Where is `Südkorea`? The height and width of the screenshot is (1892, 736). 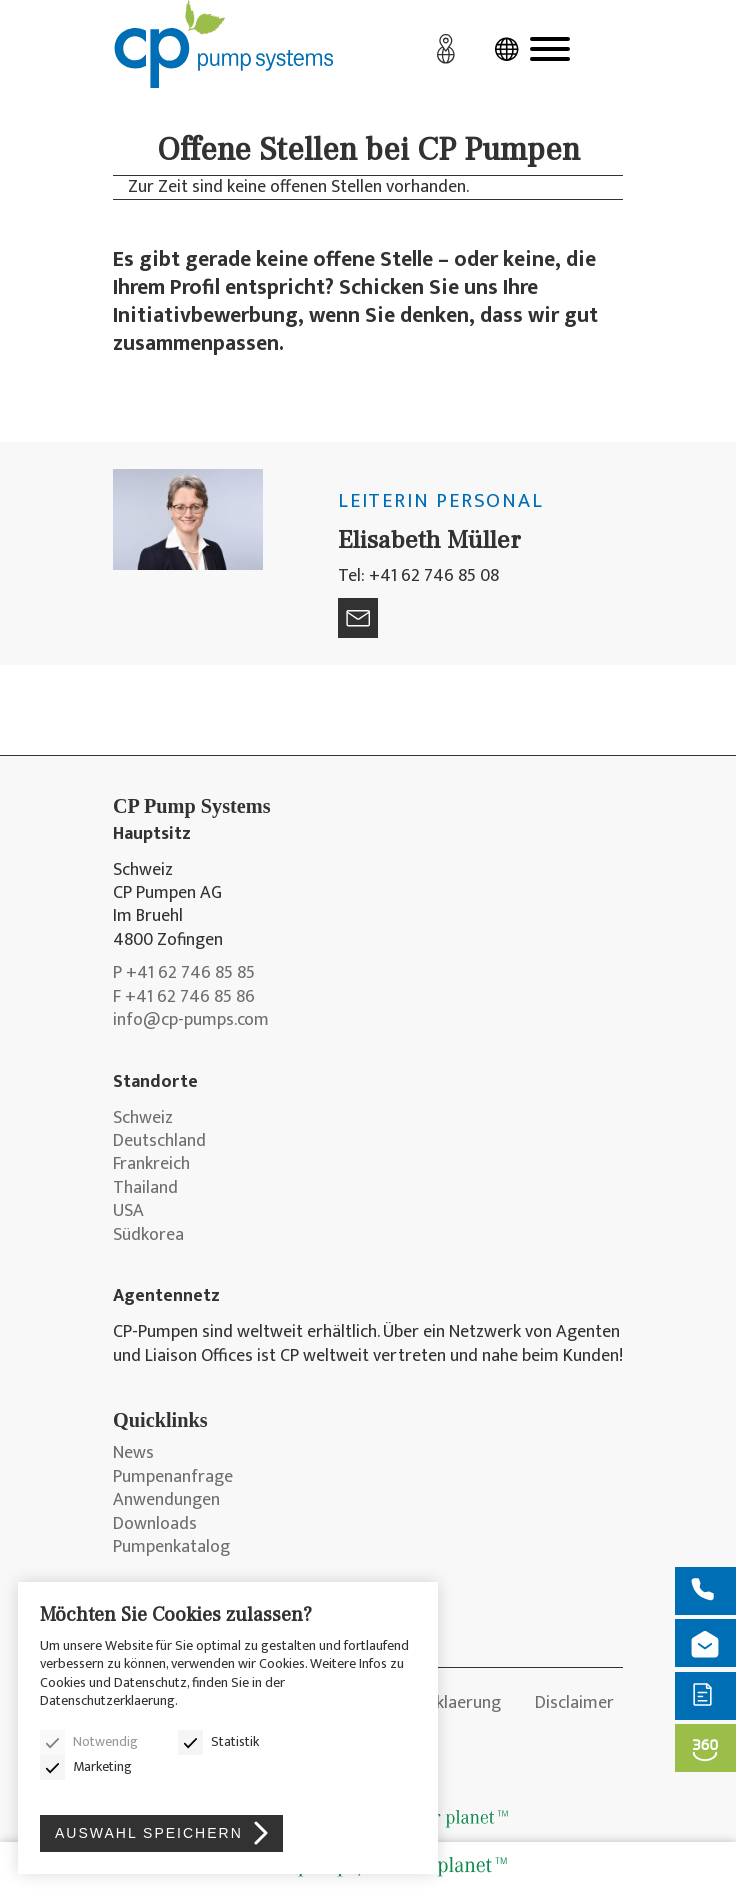
Südkorea is located at coordinates (148, 1235).